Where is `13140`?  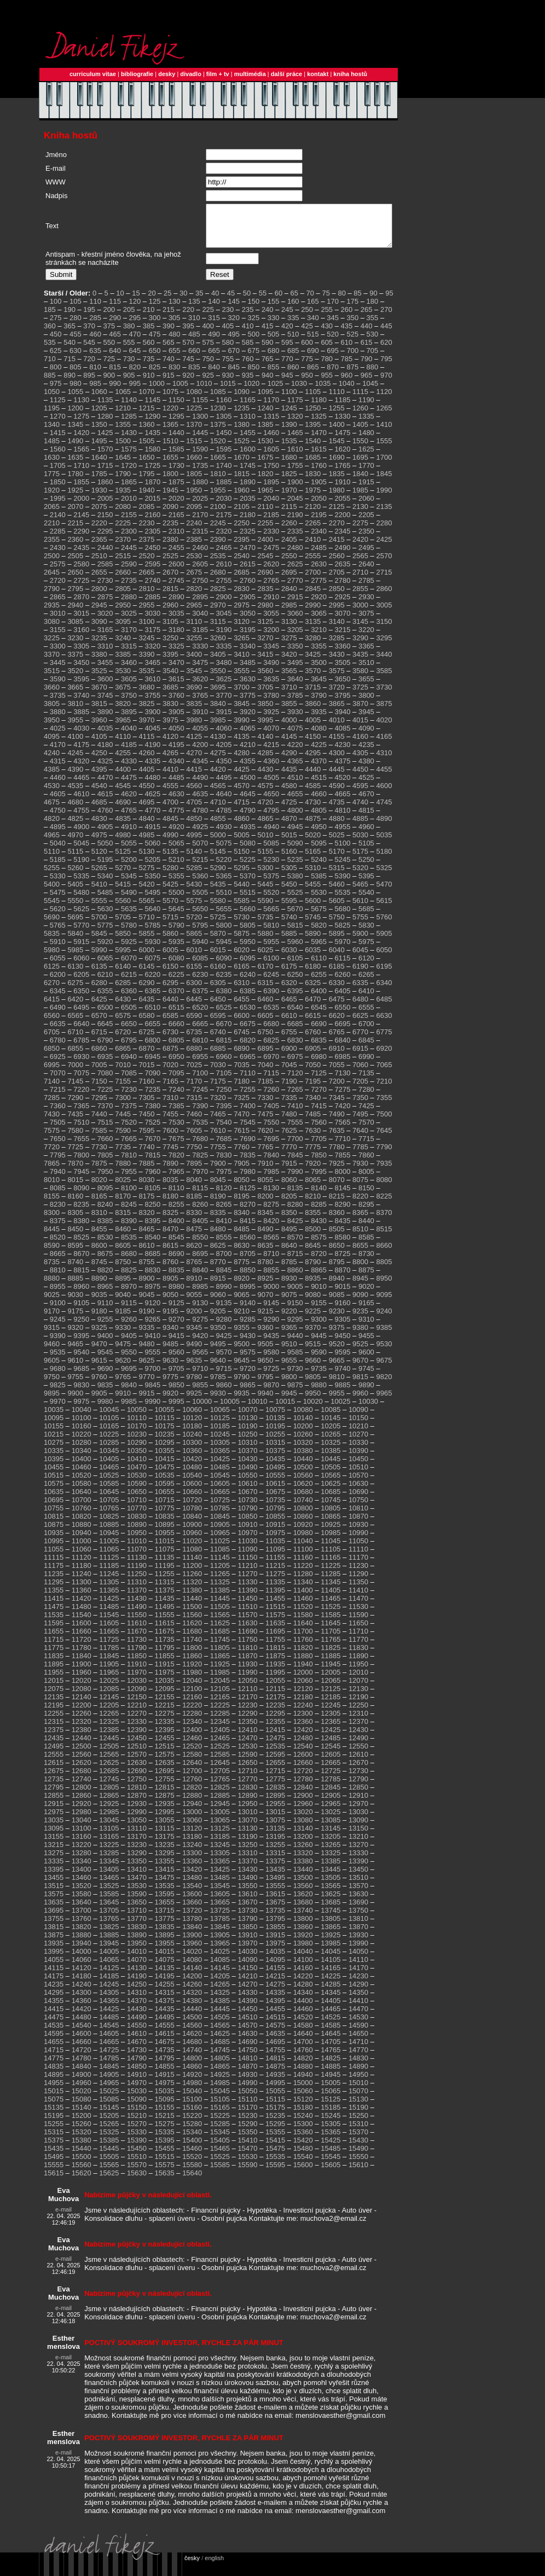 13140 is located at coordinates (303, 1836).